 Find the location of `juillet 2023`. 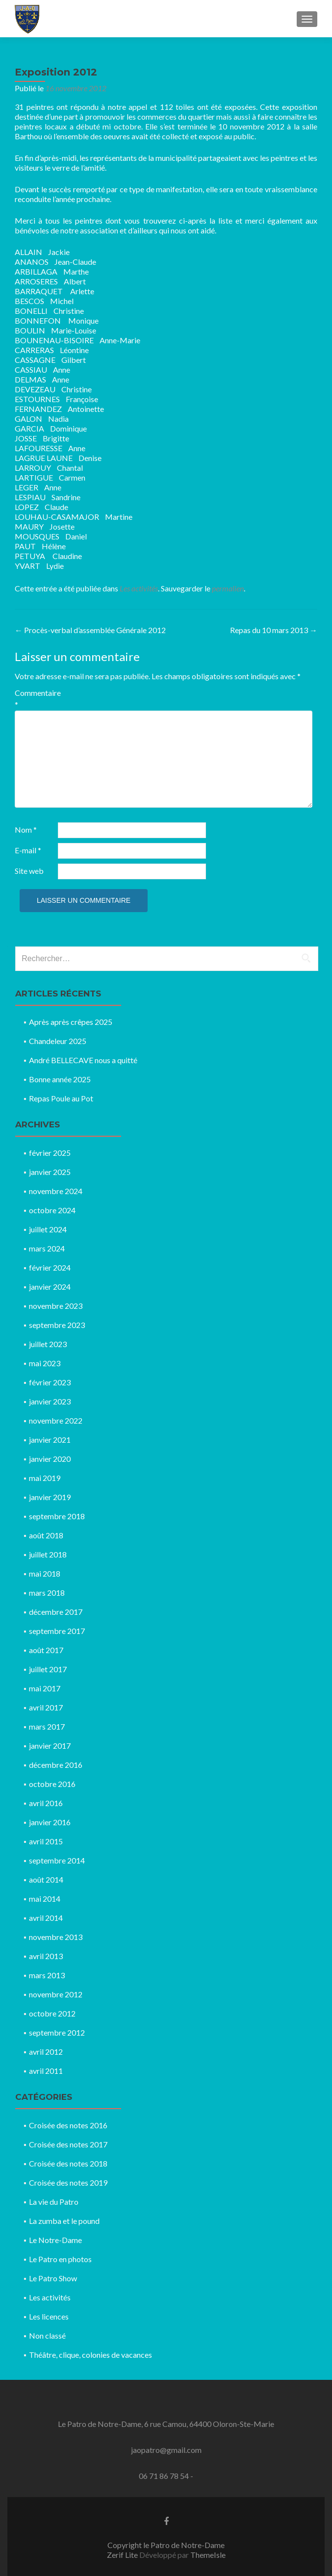

juillet 2023 is located at coordinates (48, 1344).